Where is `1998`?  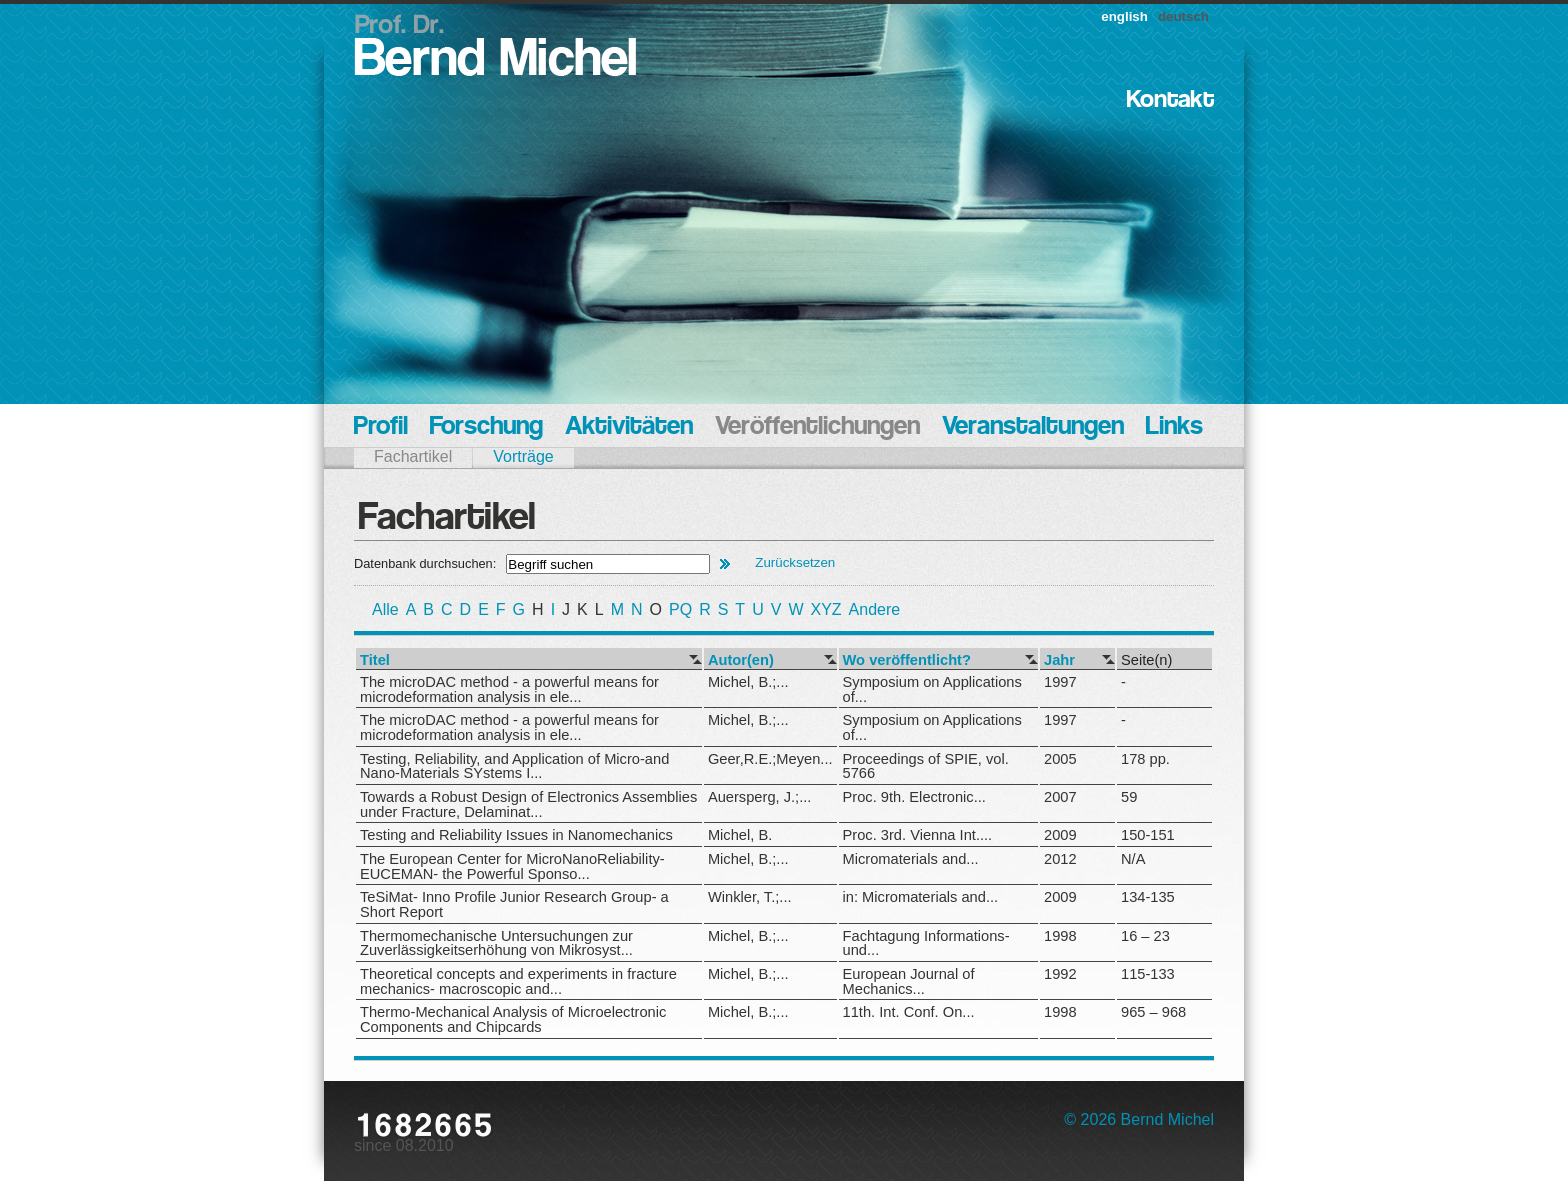 1998 is located at coordinates (1060, 936).